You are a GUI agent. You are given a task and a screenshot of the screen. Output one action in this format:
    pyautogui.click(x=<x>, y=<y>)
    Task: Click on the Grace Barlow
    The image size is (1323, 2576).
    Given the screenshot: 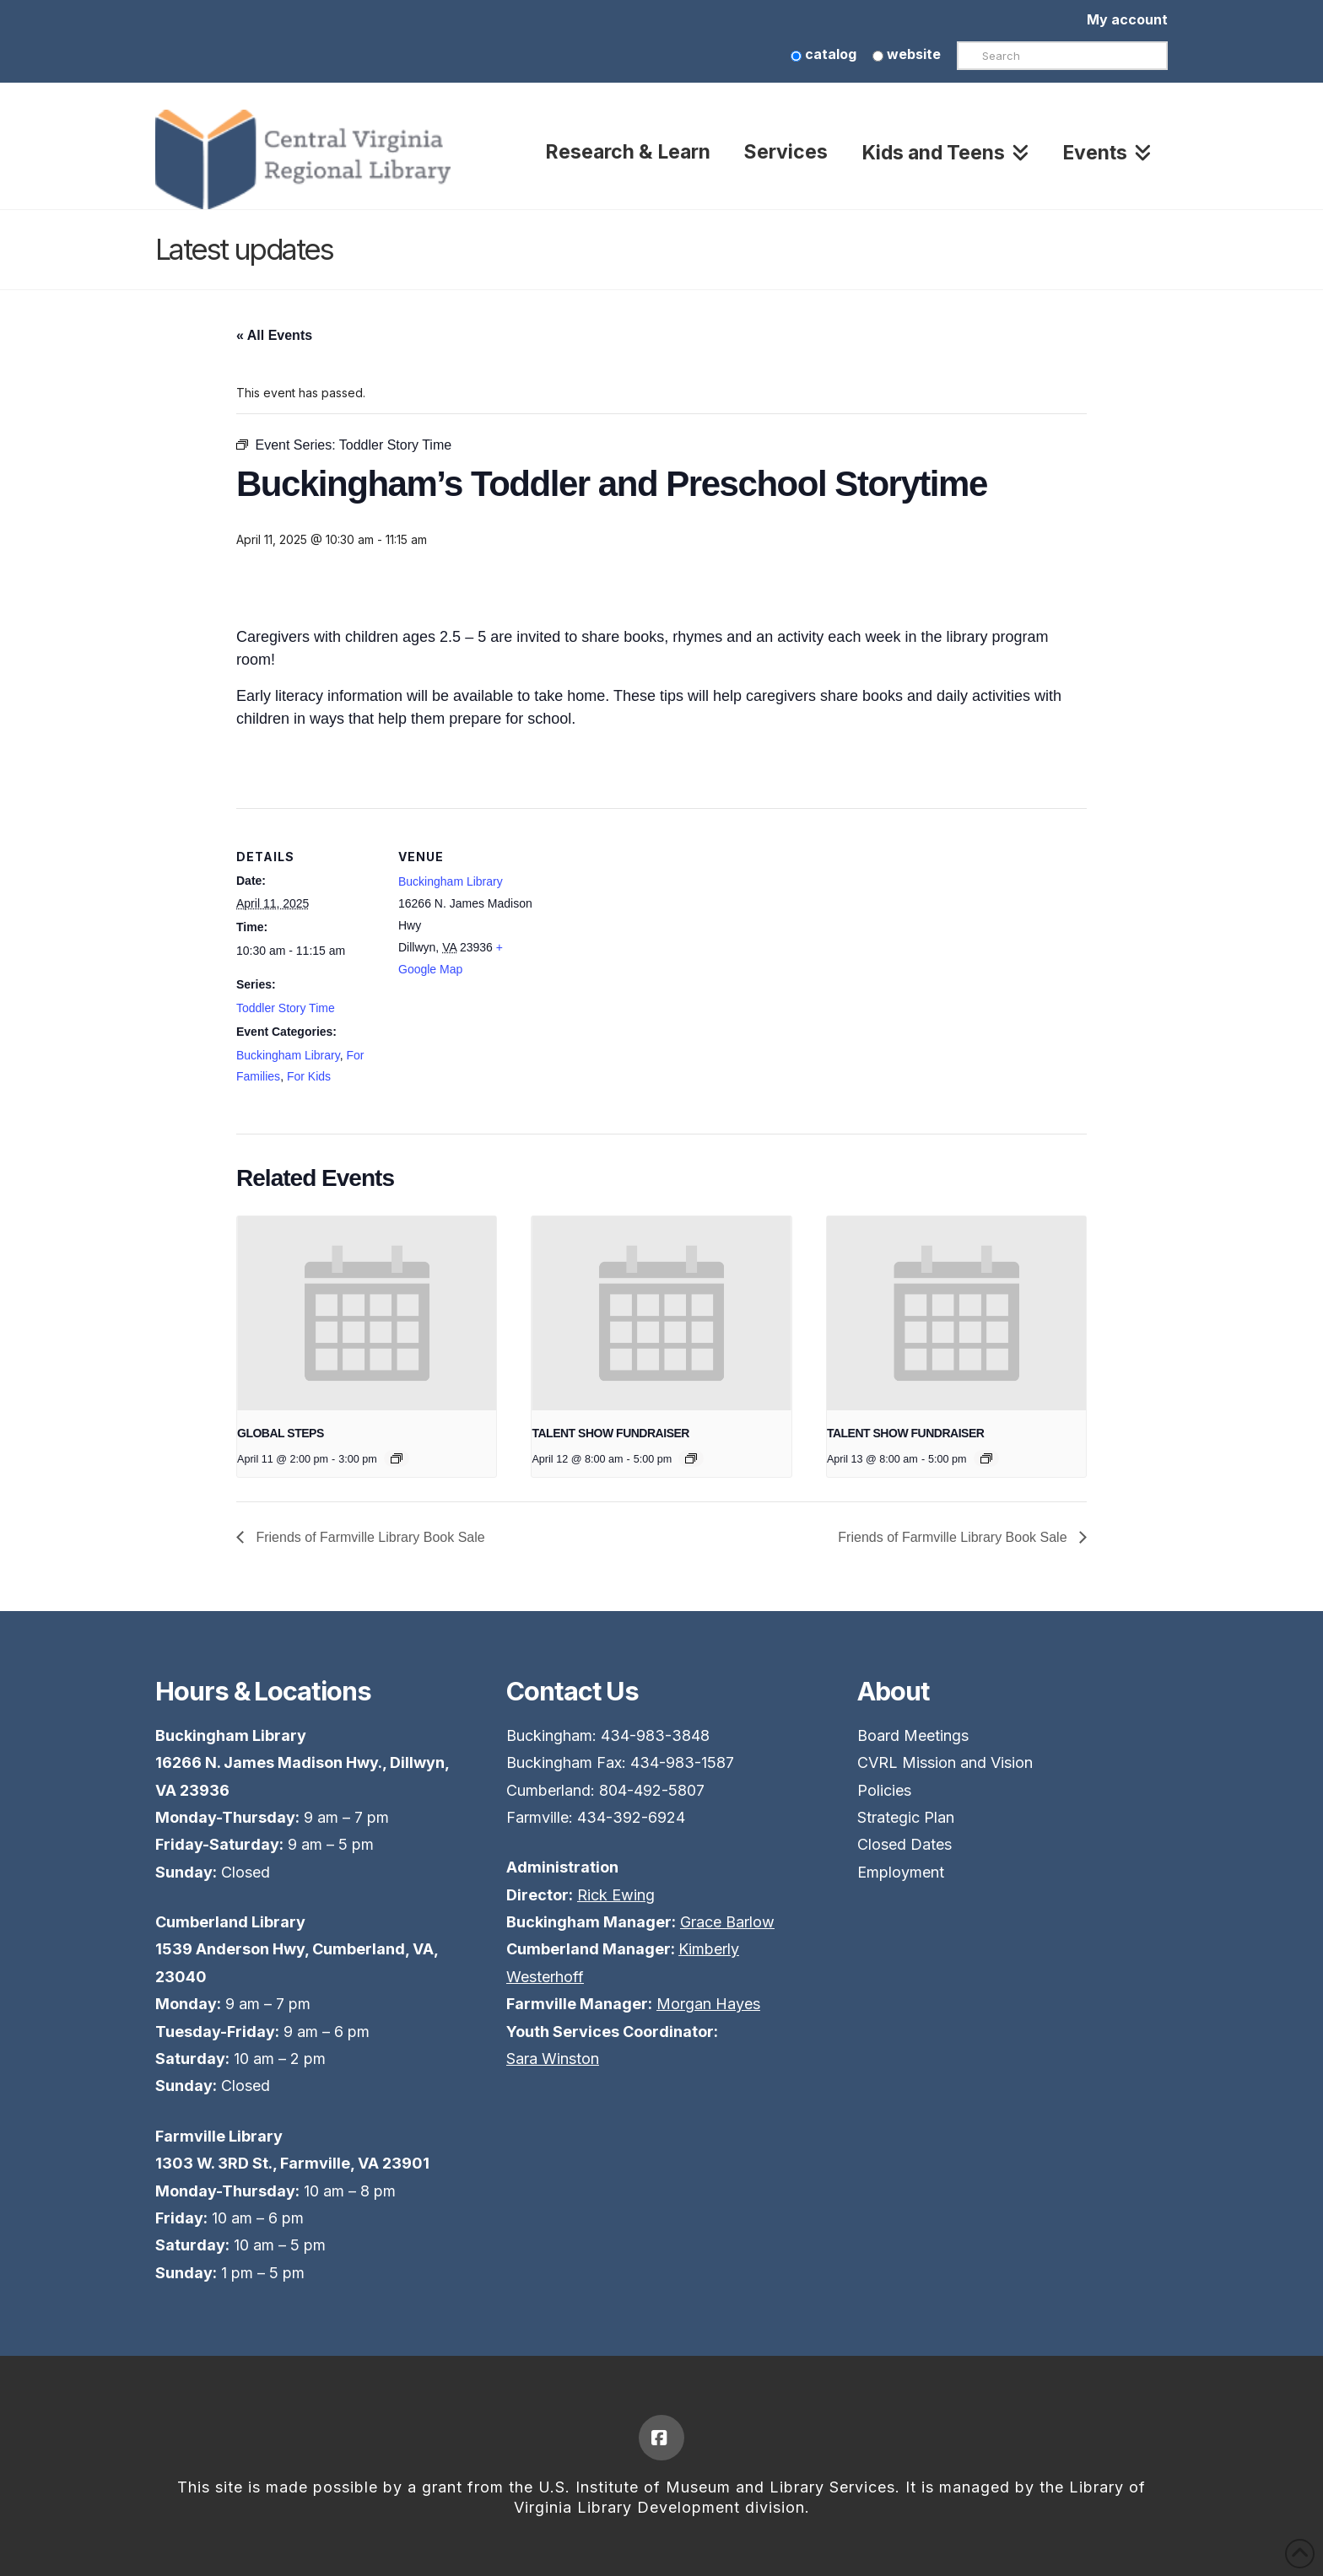 What is the action you would take?
    pyautogui.click(x=727, y=1922)
    